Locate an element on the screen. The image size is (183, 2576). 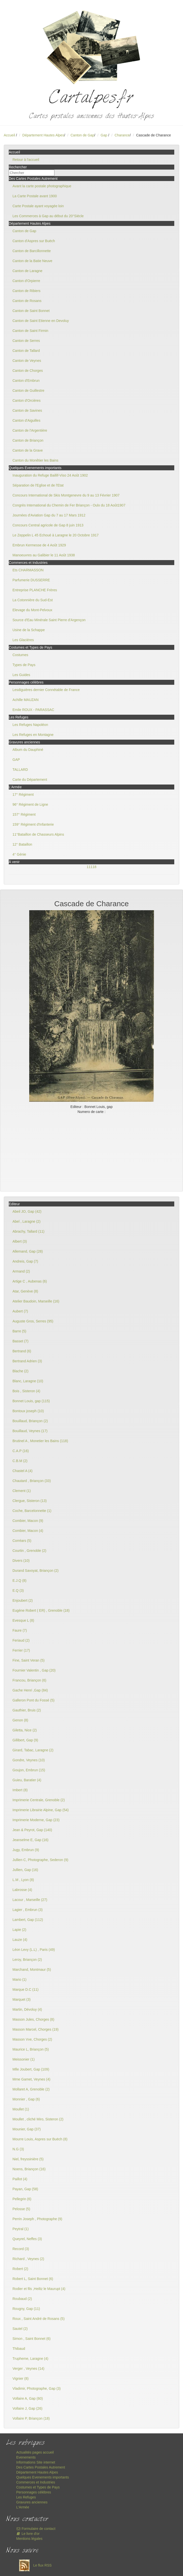
Allemand, Gap (28) is located at coordinates (27, 1251).